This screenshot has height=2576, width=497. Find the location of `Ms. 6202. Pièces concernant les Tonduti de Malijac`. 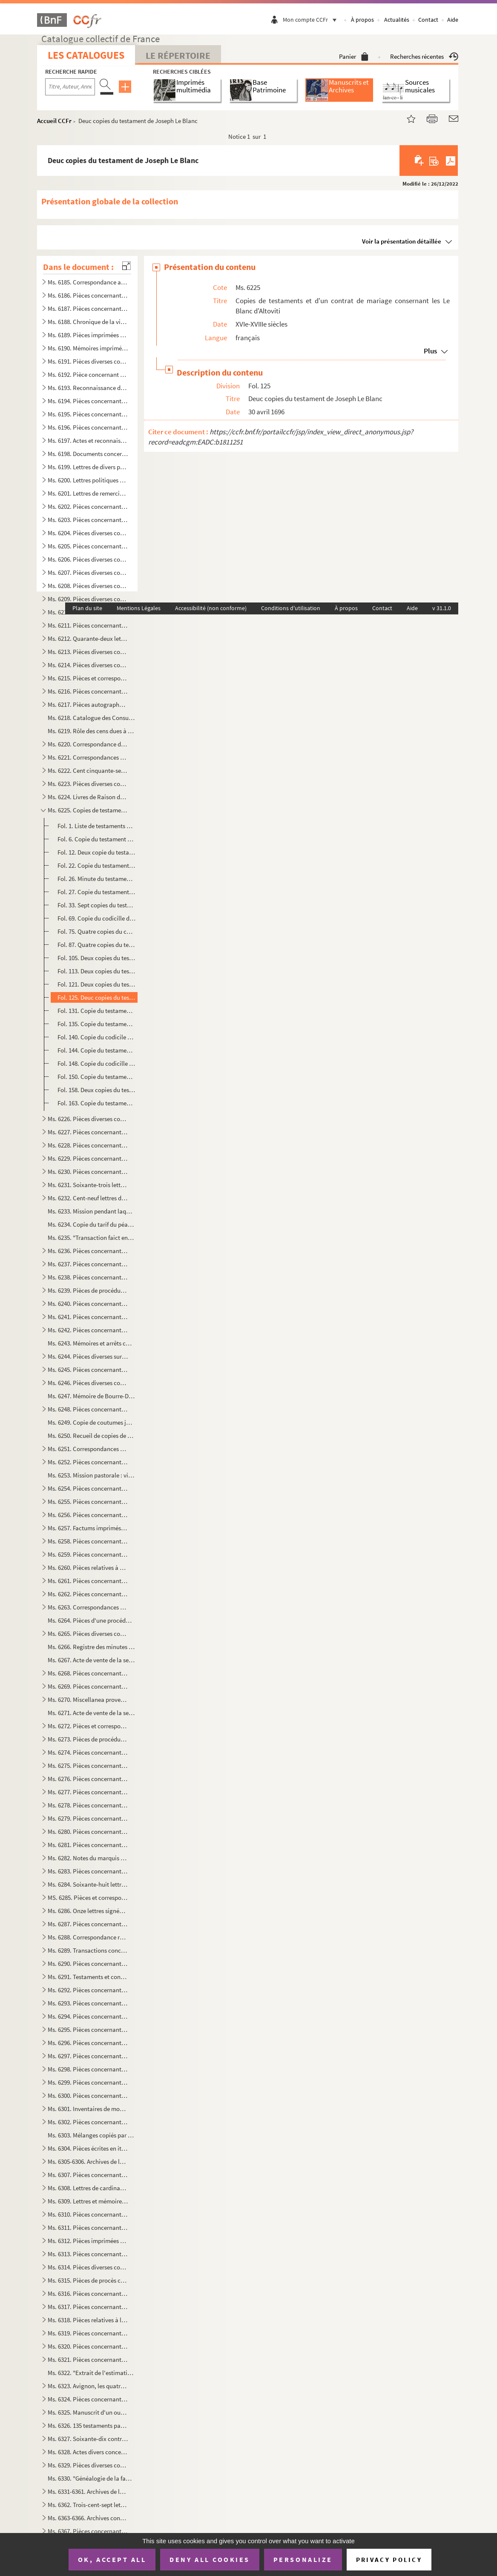

Ms. 6202. Pièces concernant les Tonduti de Malijac is located at coordinates (88, 506).